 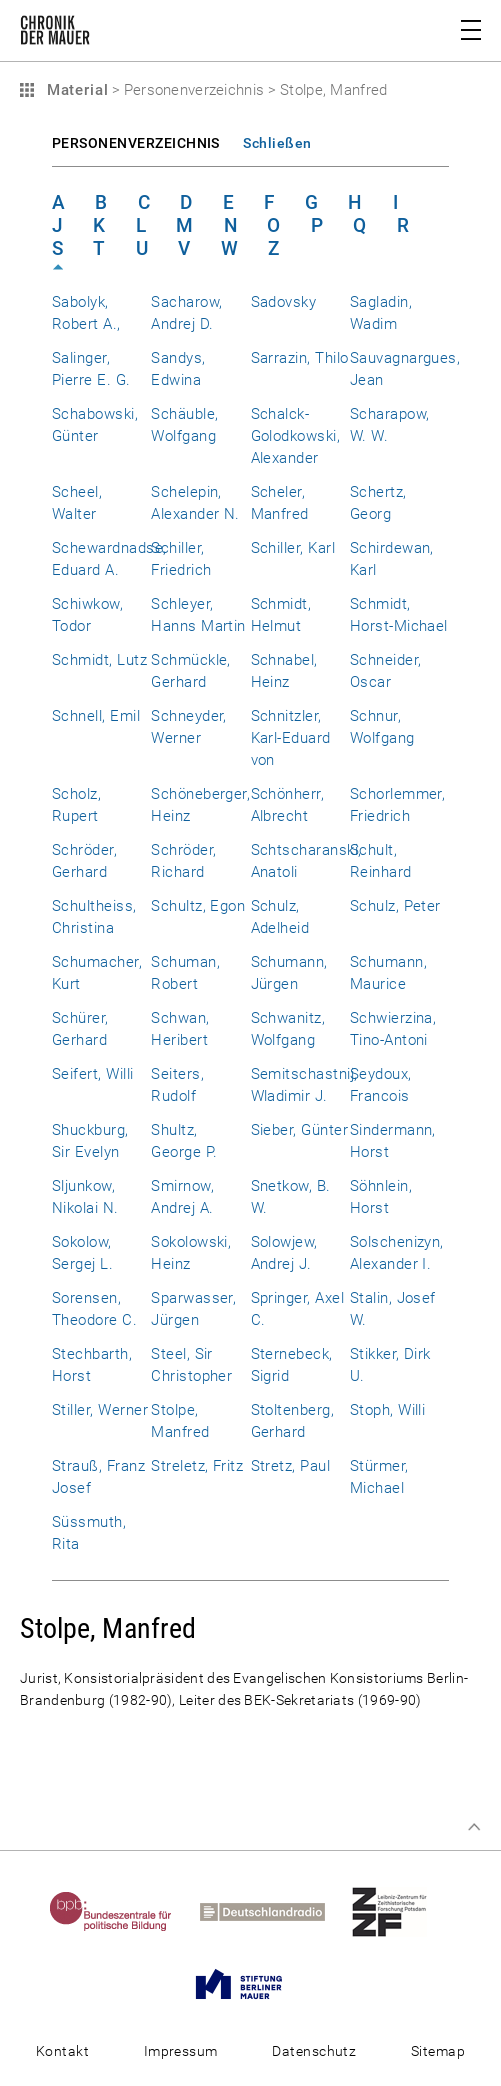 What do you see at coordinates (197, 1466) in the screenshot?
I see `Streletz, Fritz` at bounding box center [197, 1466].